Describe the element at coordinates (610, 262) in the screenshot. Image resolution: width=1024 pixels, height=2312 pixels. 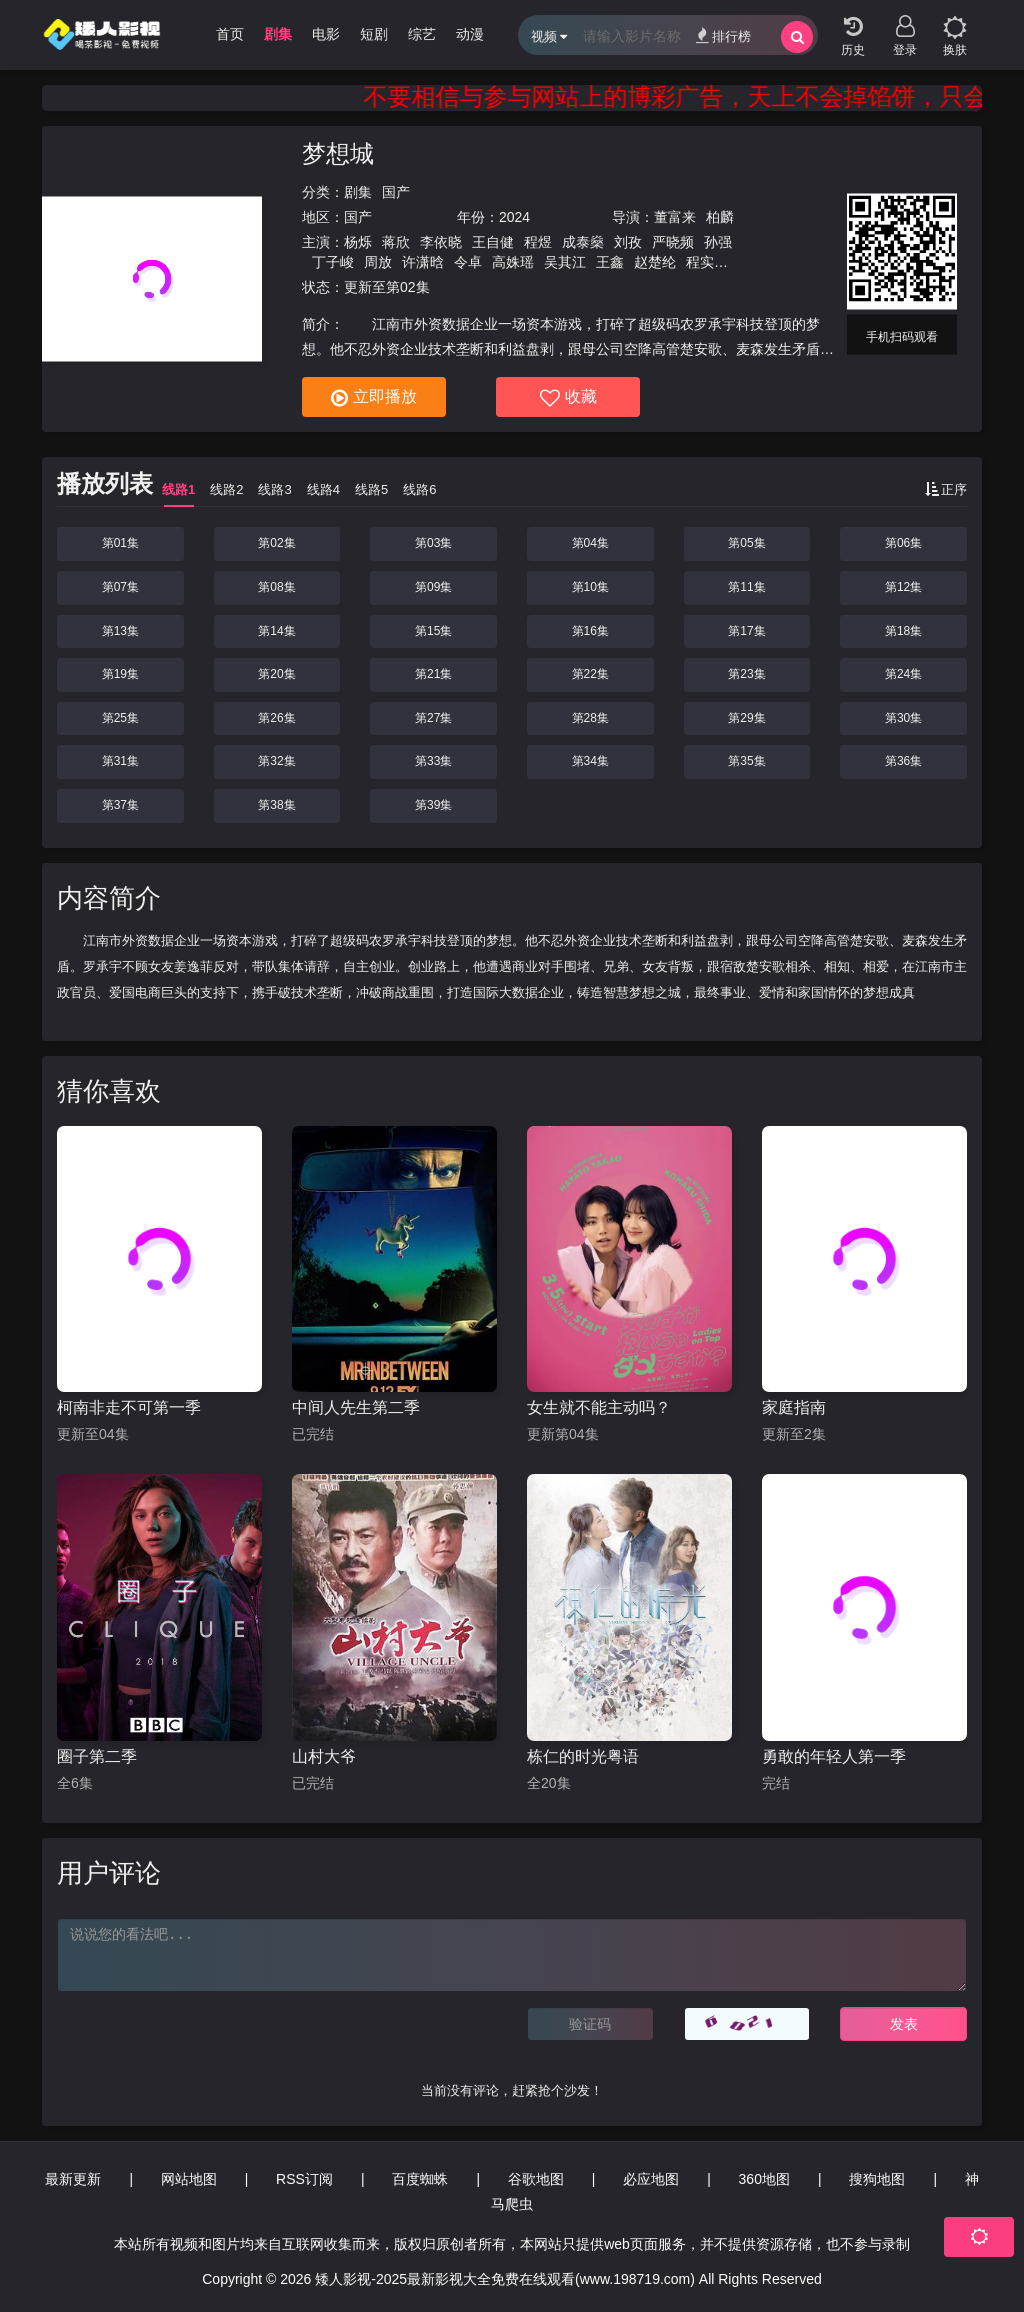
I see `王鑫` at that location.